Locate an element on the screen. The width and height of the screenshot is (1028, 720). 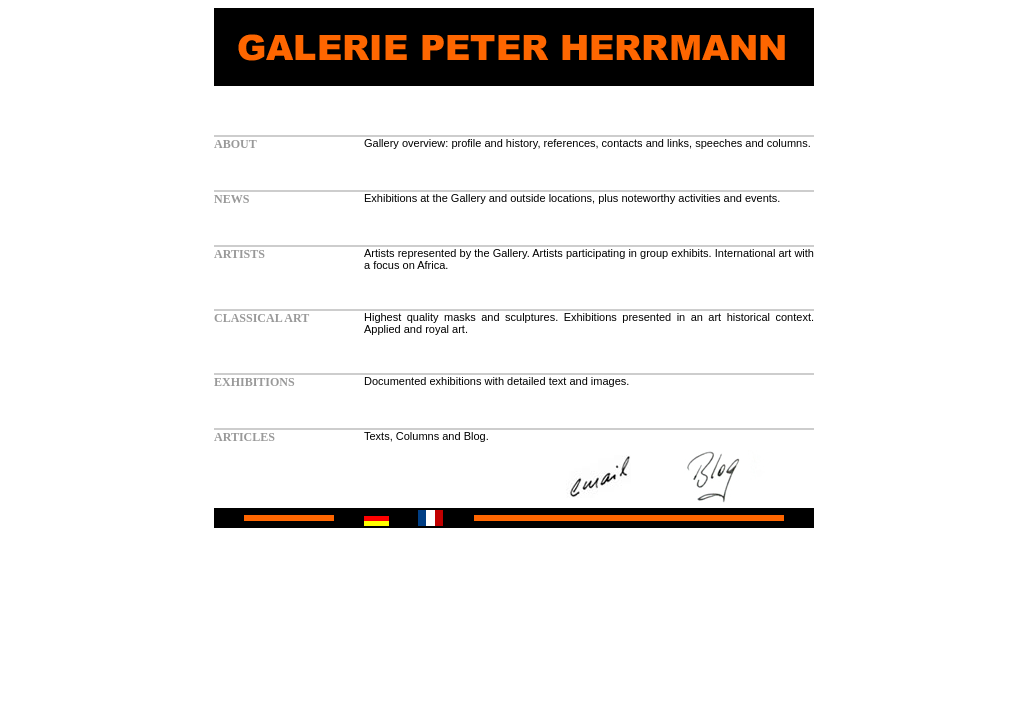
ARTISTS is located at coordinates (239, 254).